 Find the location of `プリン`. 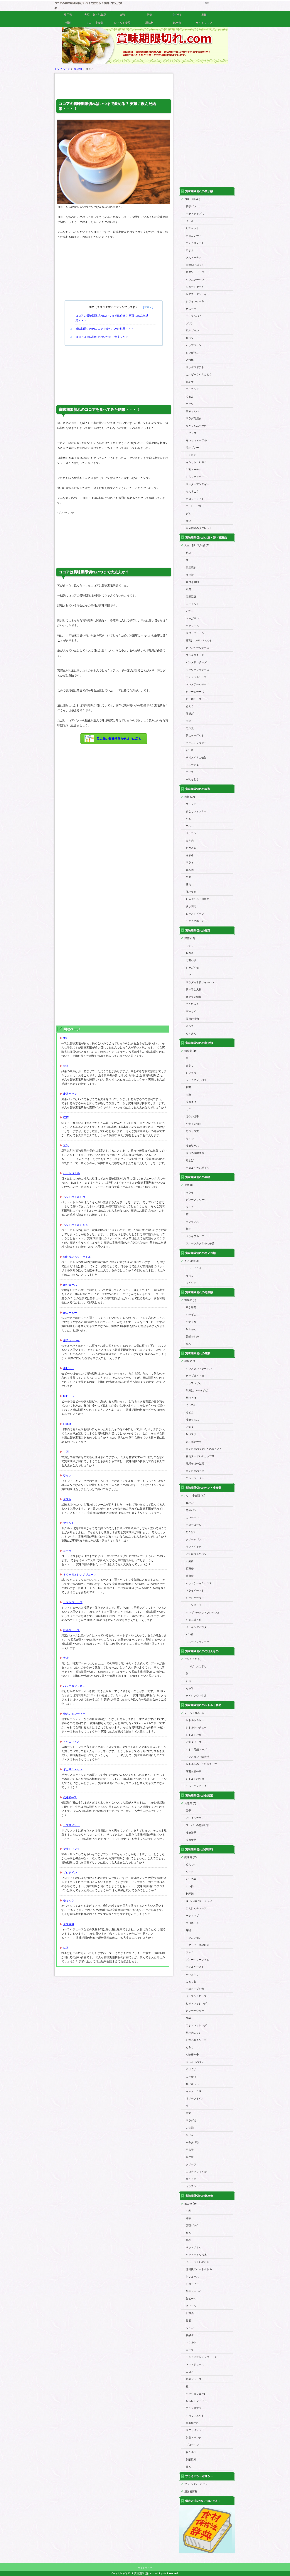

プリン is located at coordinates (190, 323).